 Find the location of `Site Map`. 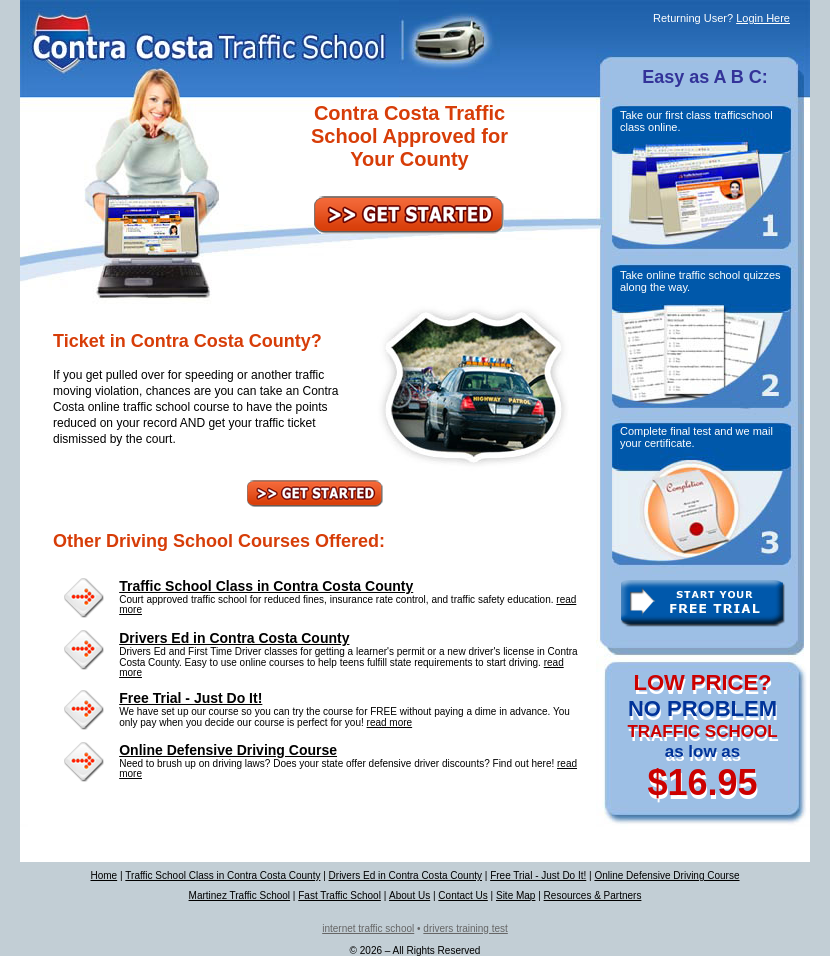

Site Map is located at coordinates (515, 895).